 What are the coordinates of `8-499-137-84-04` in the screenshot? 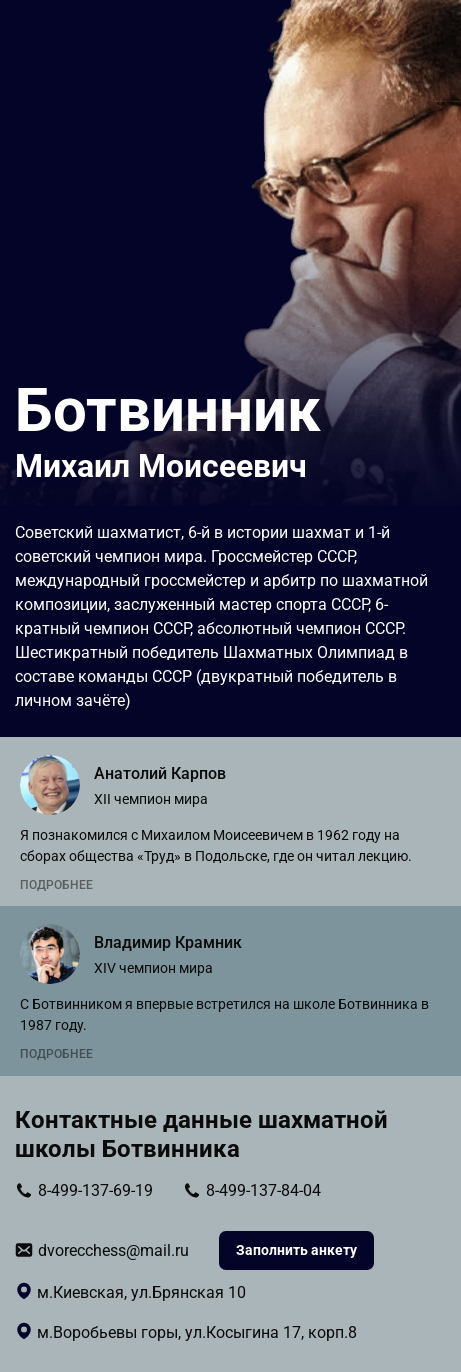 It's located at (263, 1190).